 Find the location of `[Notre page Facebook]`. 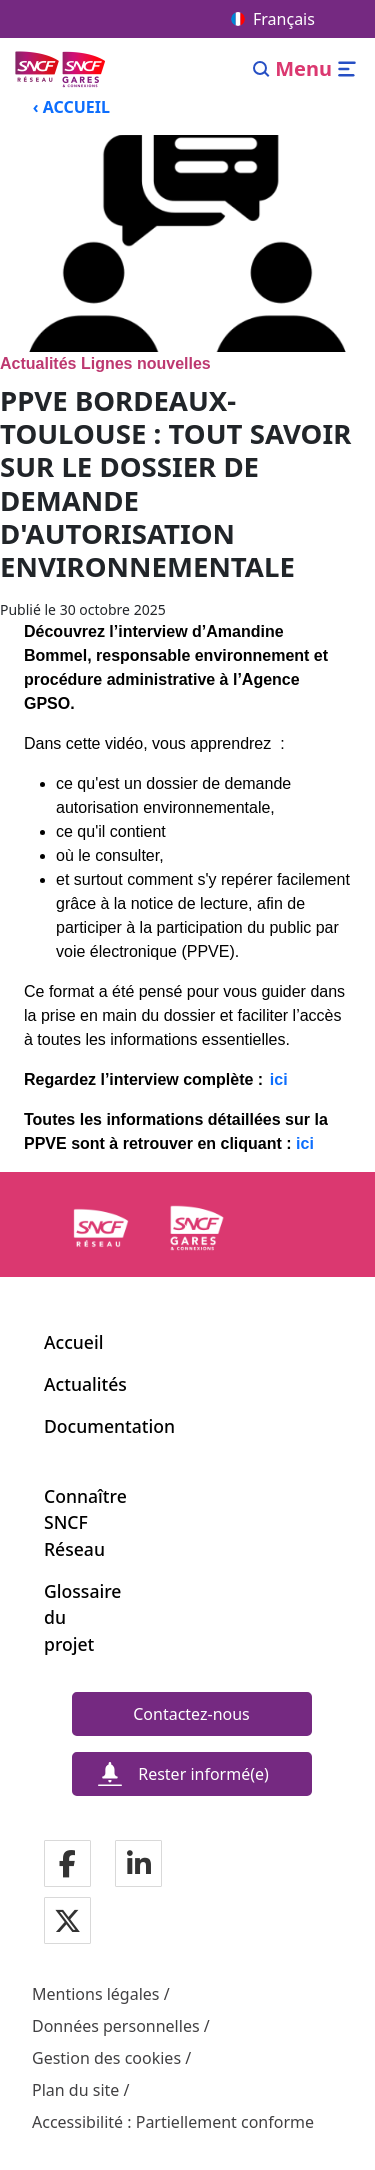

[Notre page Facebook] is located at coordinates (67, 1864).